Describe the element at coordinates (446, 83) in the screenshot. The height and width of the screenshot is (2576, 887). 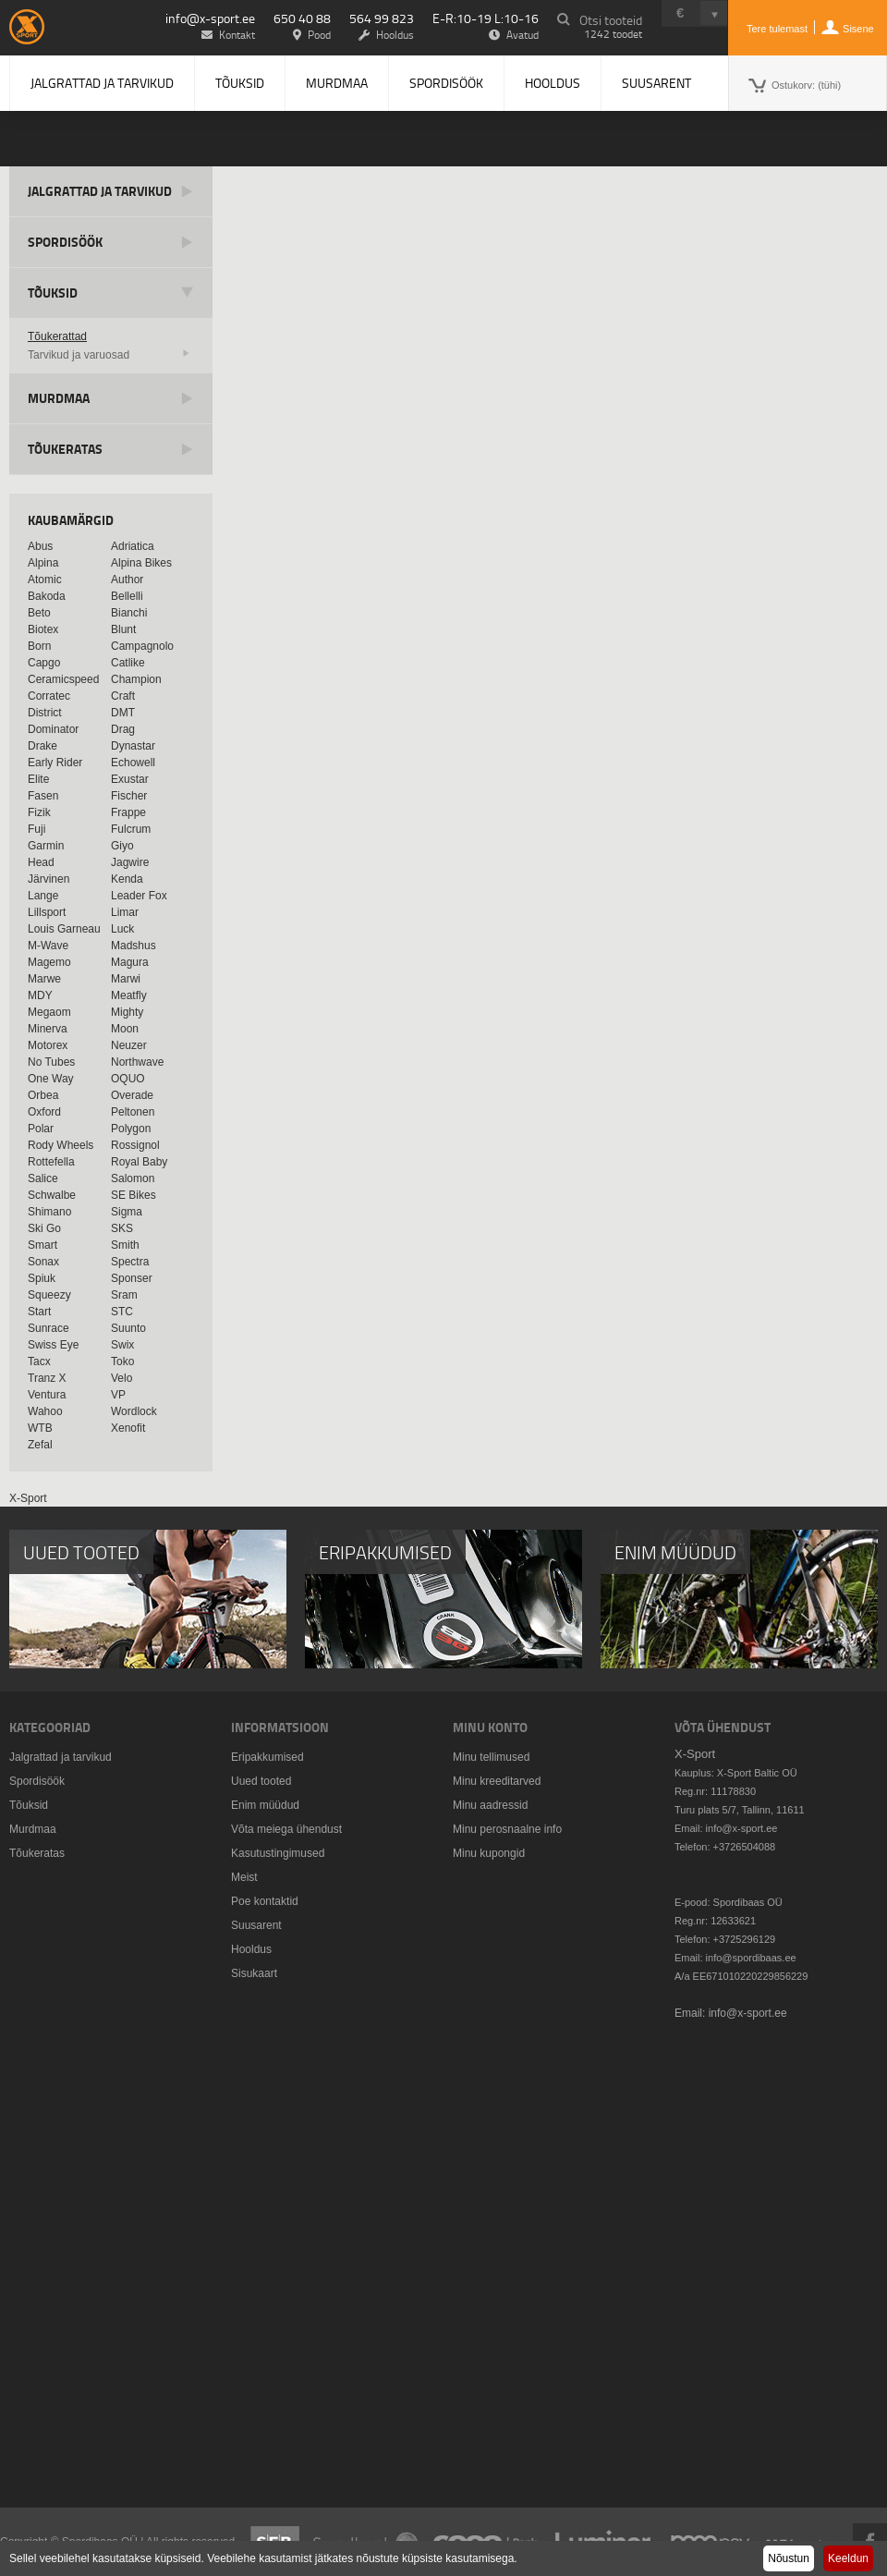
I see `Spordisöök` at that location.